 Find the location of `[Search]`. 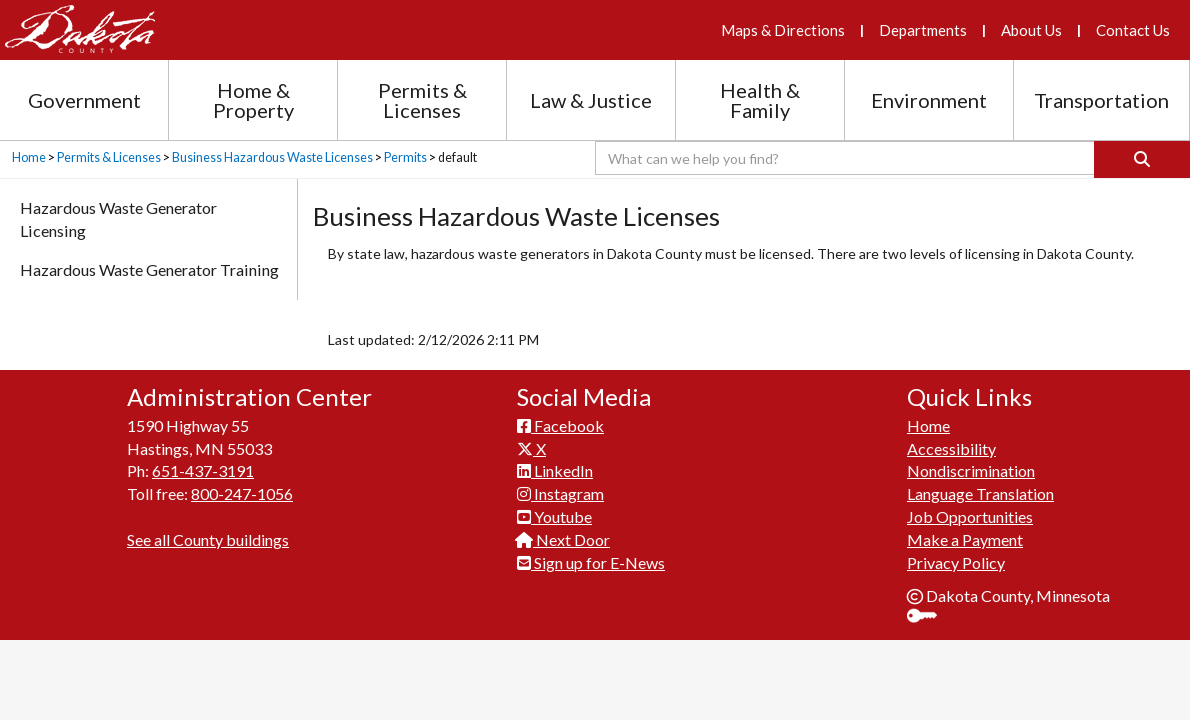

[Search] is located at coordinates (1142, 159).